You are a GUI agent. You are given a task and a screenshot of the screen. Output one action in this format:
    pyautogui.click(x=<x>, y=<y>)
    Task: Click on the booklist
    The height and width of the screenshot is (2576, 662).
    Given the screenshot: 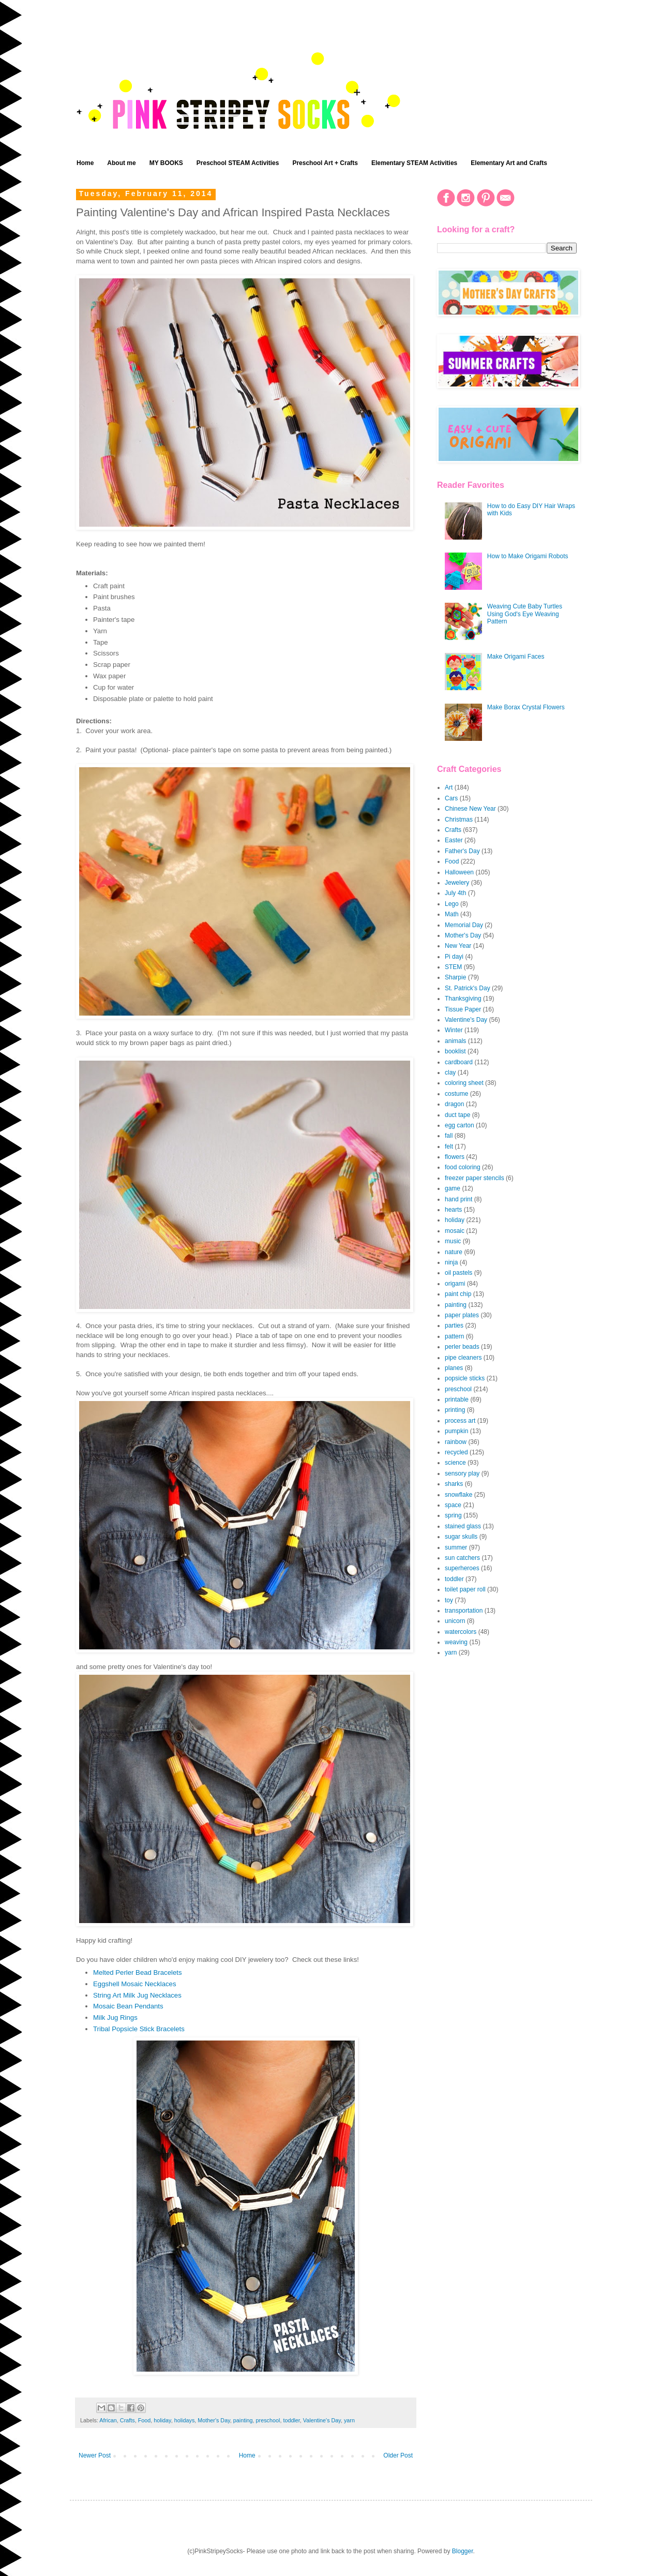 What is the action you would take?
    pyautogui.click(x=455, y=1051)
    